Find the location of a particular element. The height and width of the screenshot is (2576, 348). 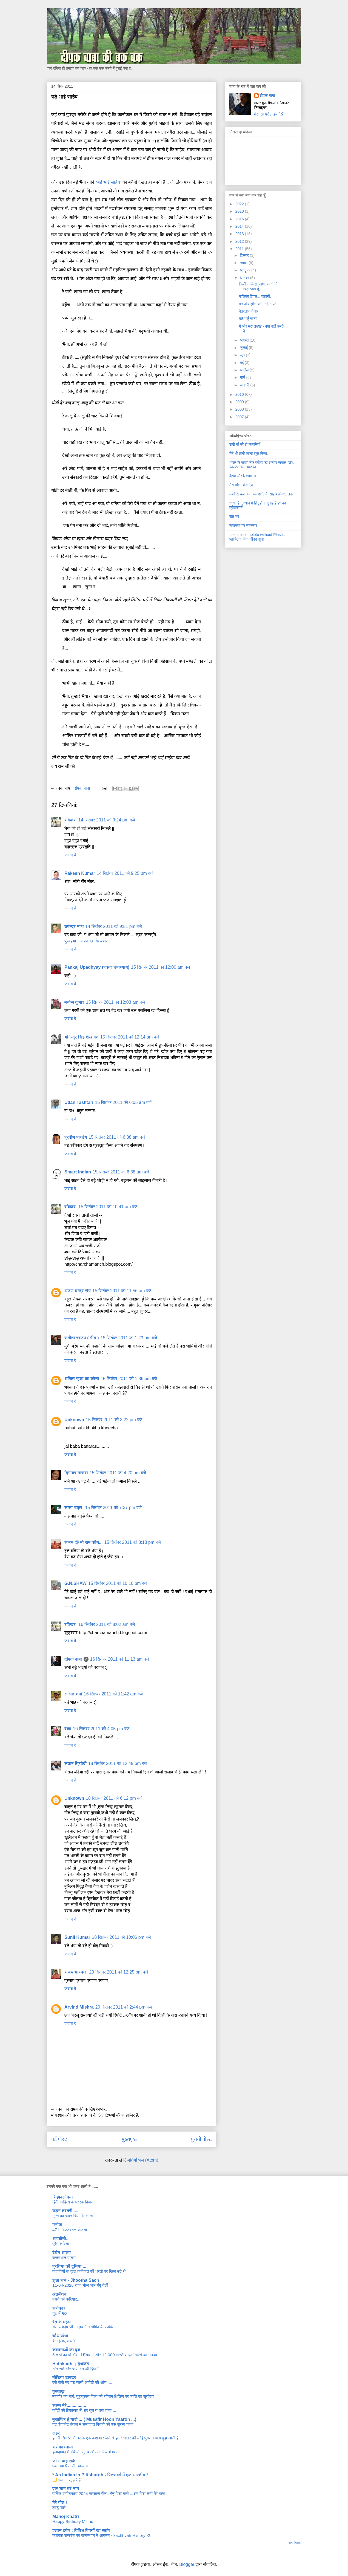

पुरानी पोस्ट is located at coordinates (201, 2139).